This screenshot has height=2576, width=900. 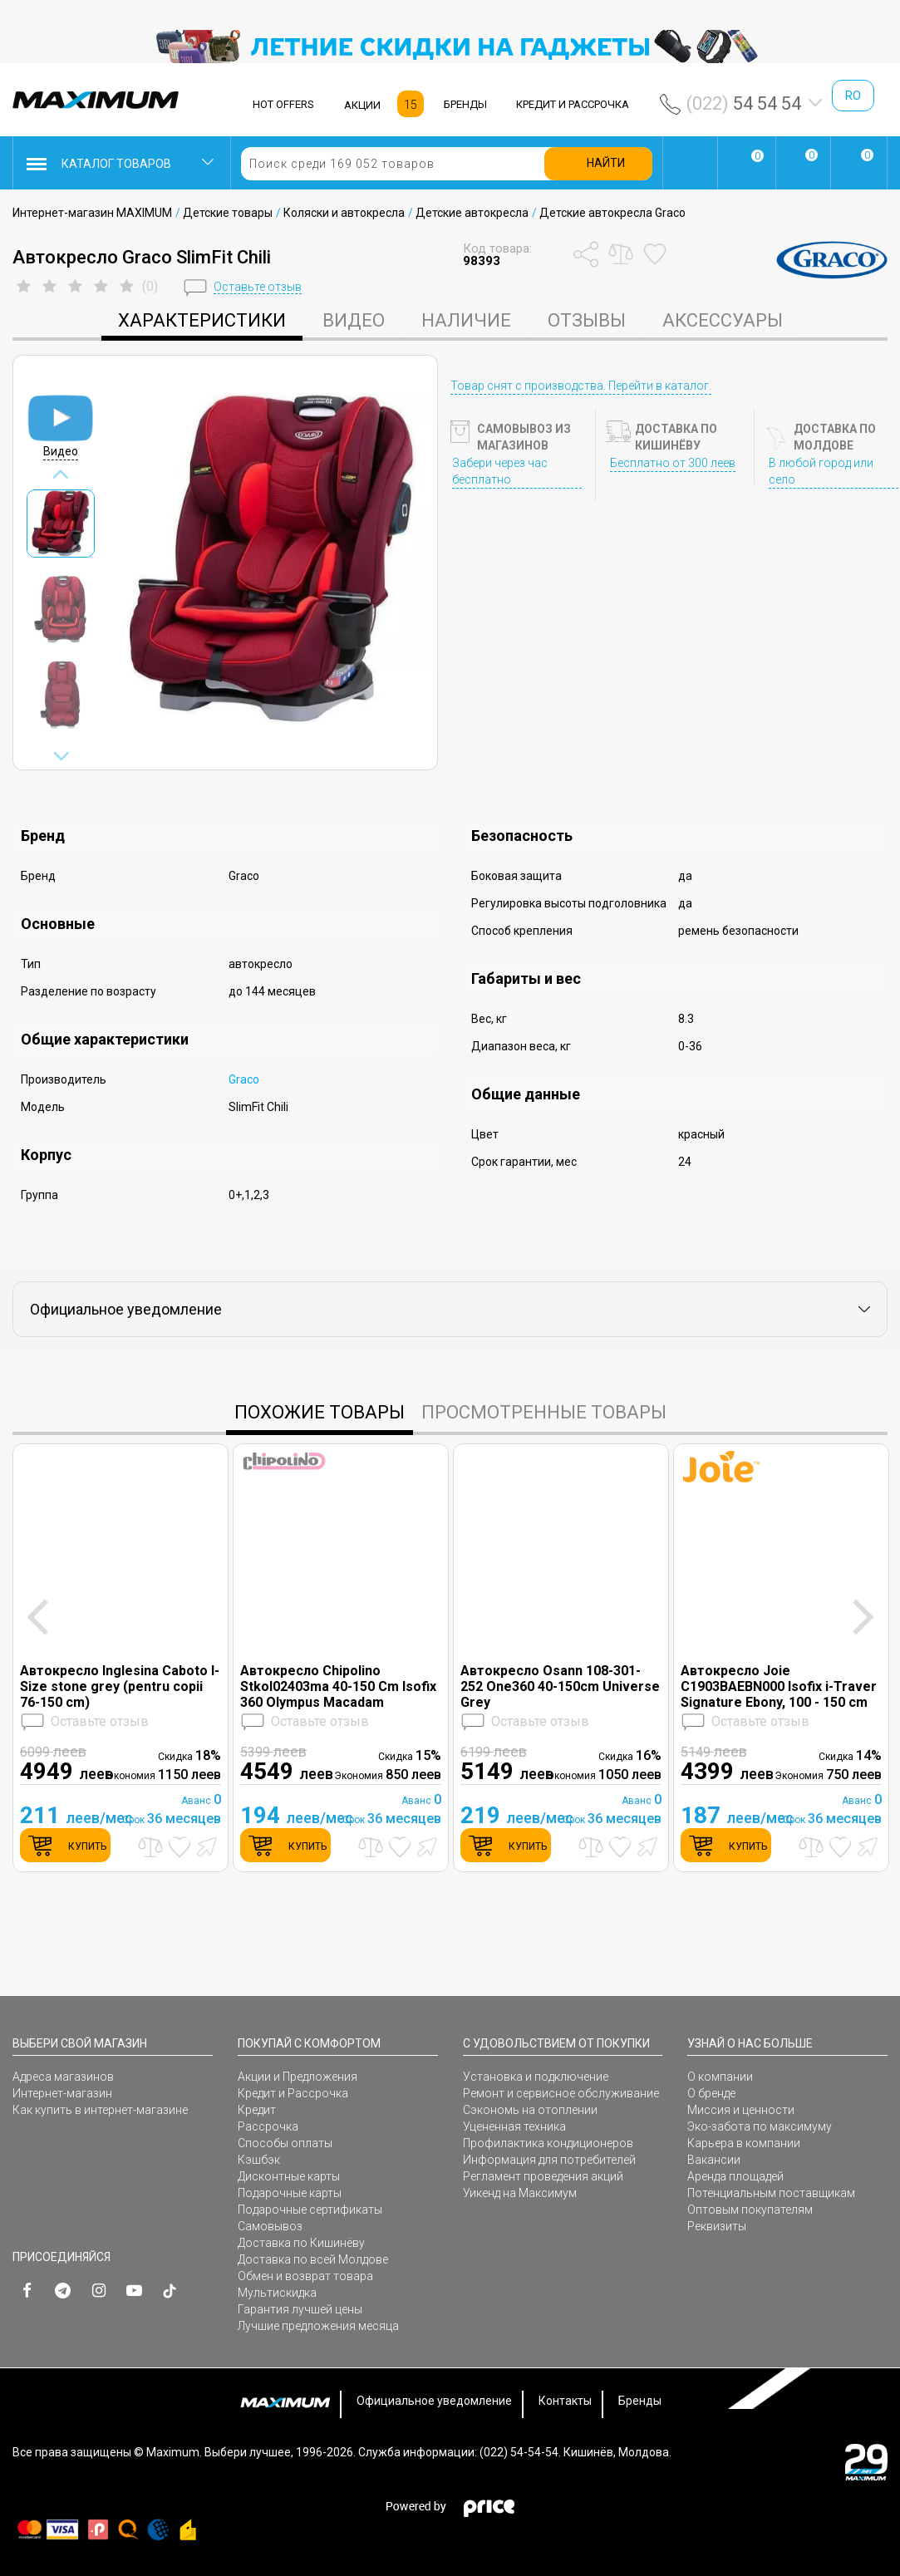 What do you see at coordinates (853, 95) in the screenshot?
I see `ro` at bounding box center [853, 95].